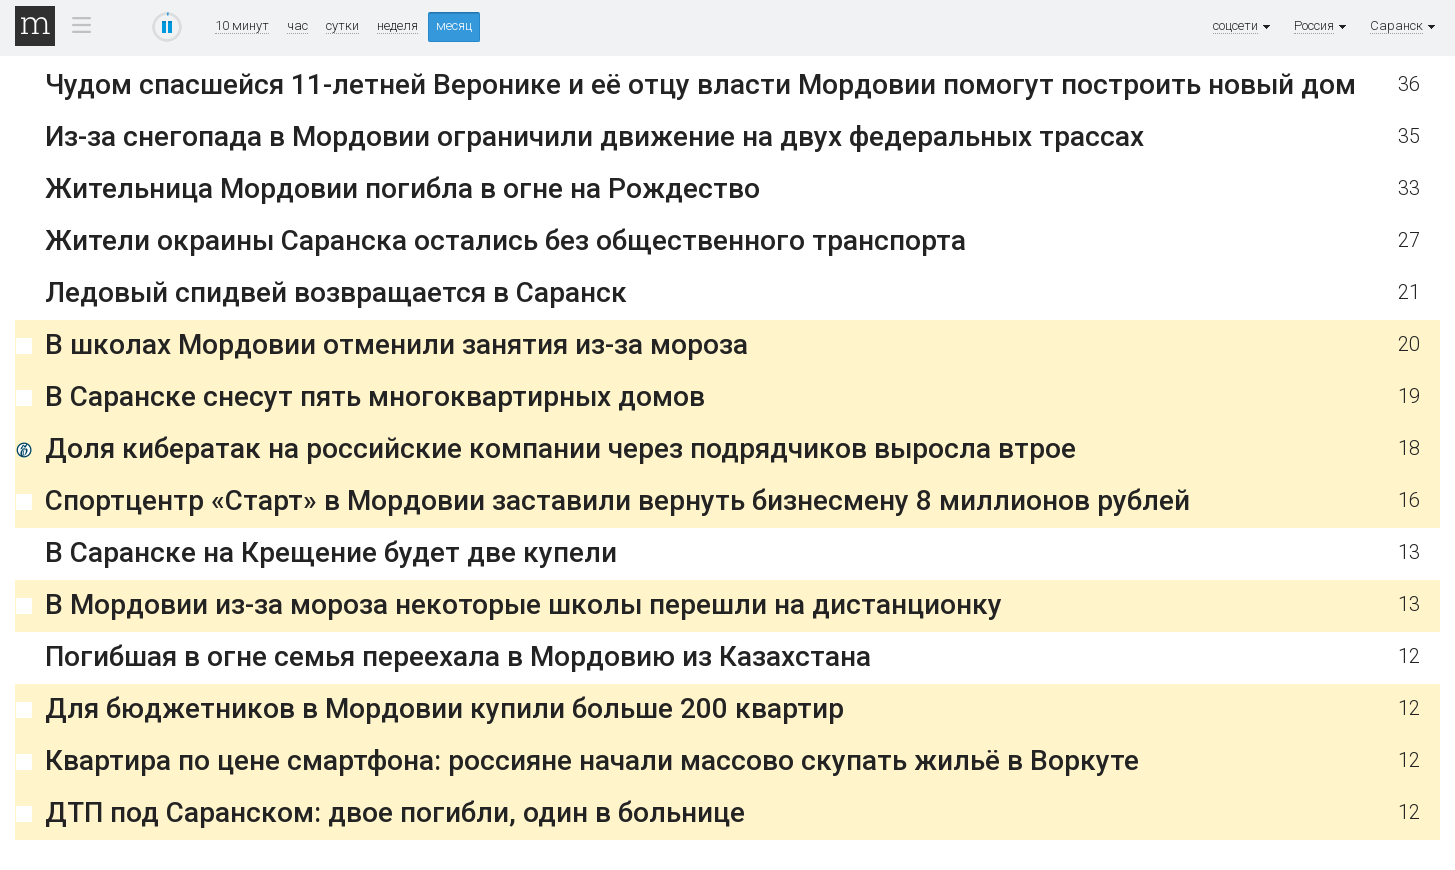 This screenshot has width=1455, height=870. Describe the element at coordinates (336, 292) in the screenshot. I see `Ледовый спидвей возвращается в Саранск` at that location.